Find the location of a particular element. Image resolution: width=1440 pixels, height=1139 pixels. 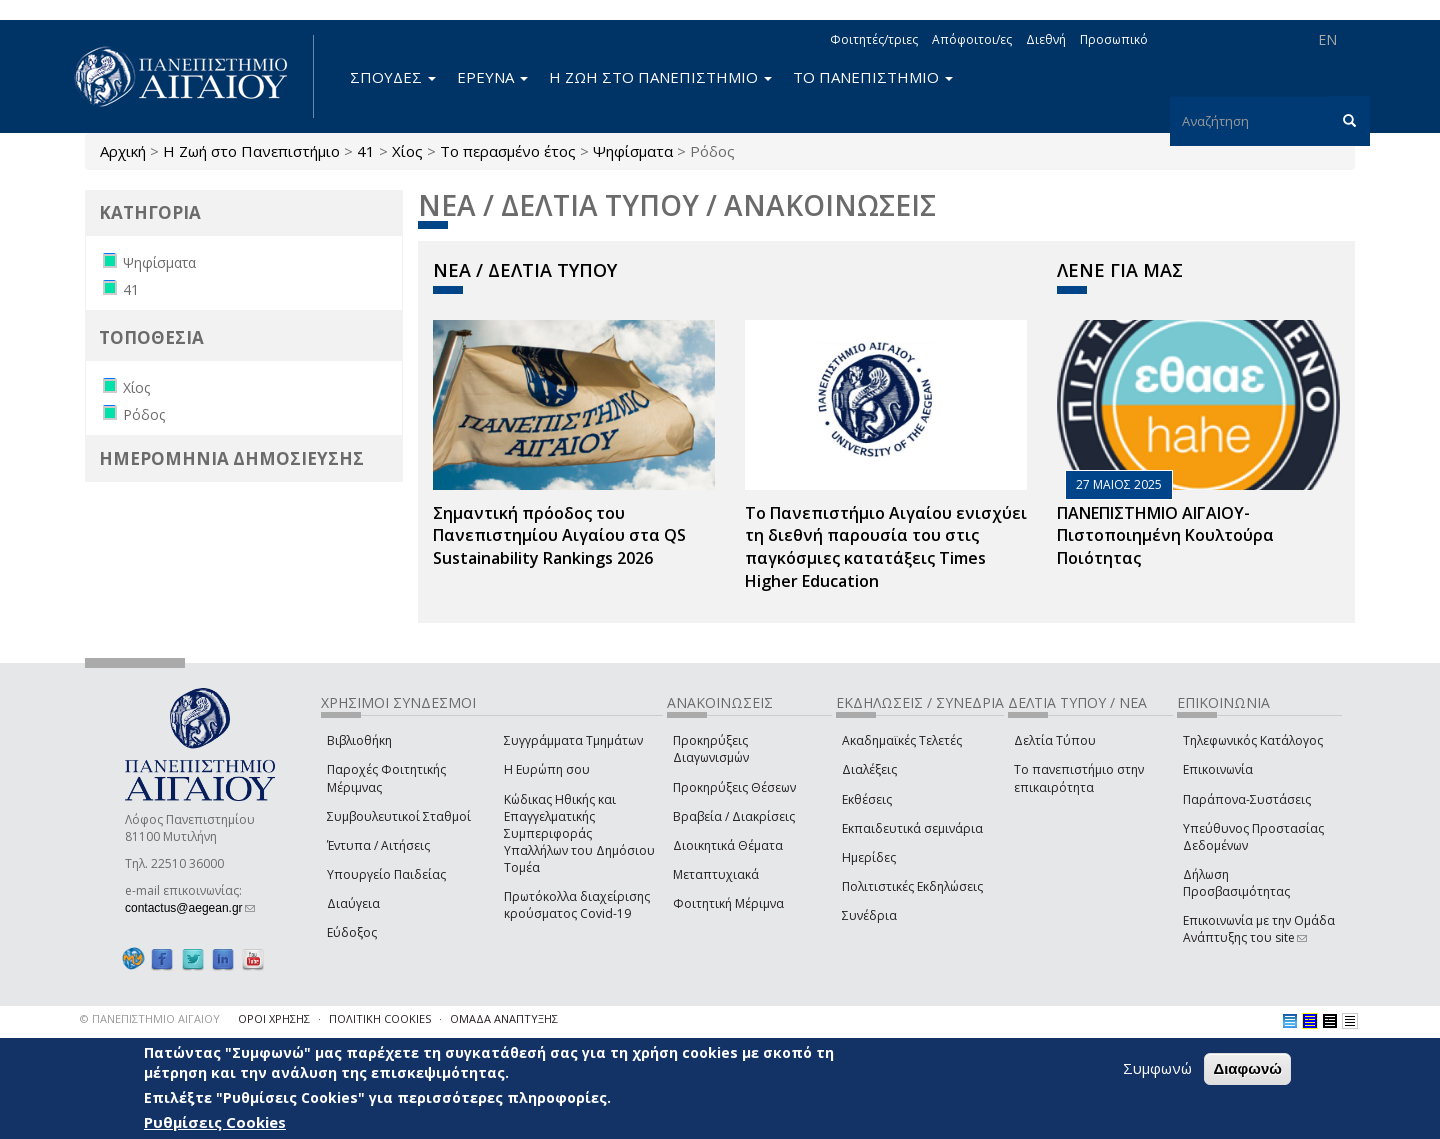

EN is located at coordinates (1327, 39).